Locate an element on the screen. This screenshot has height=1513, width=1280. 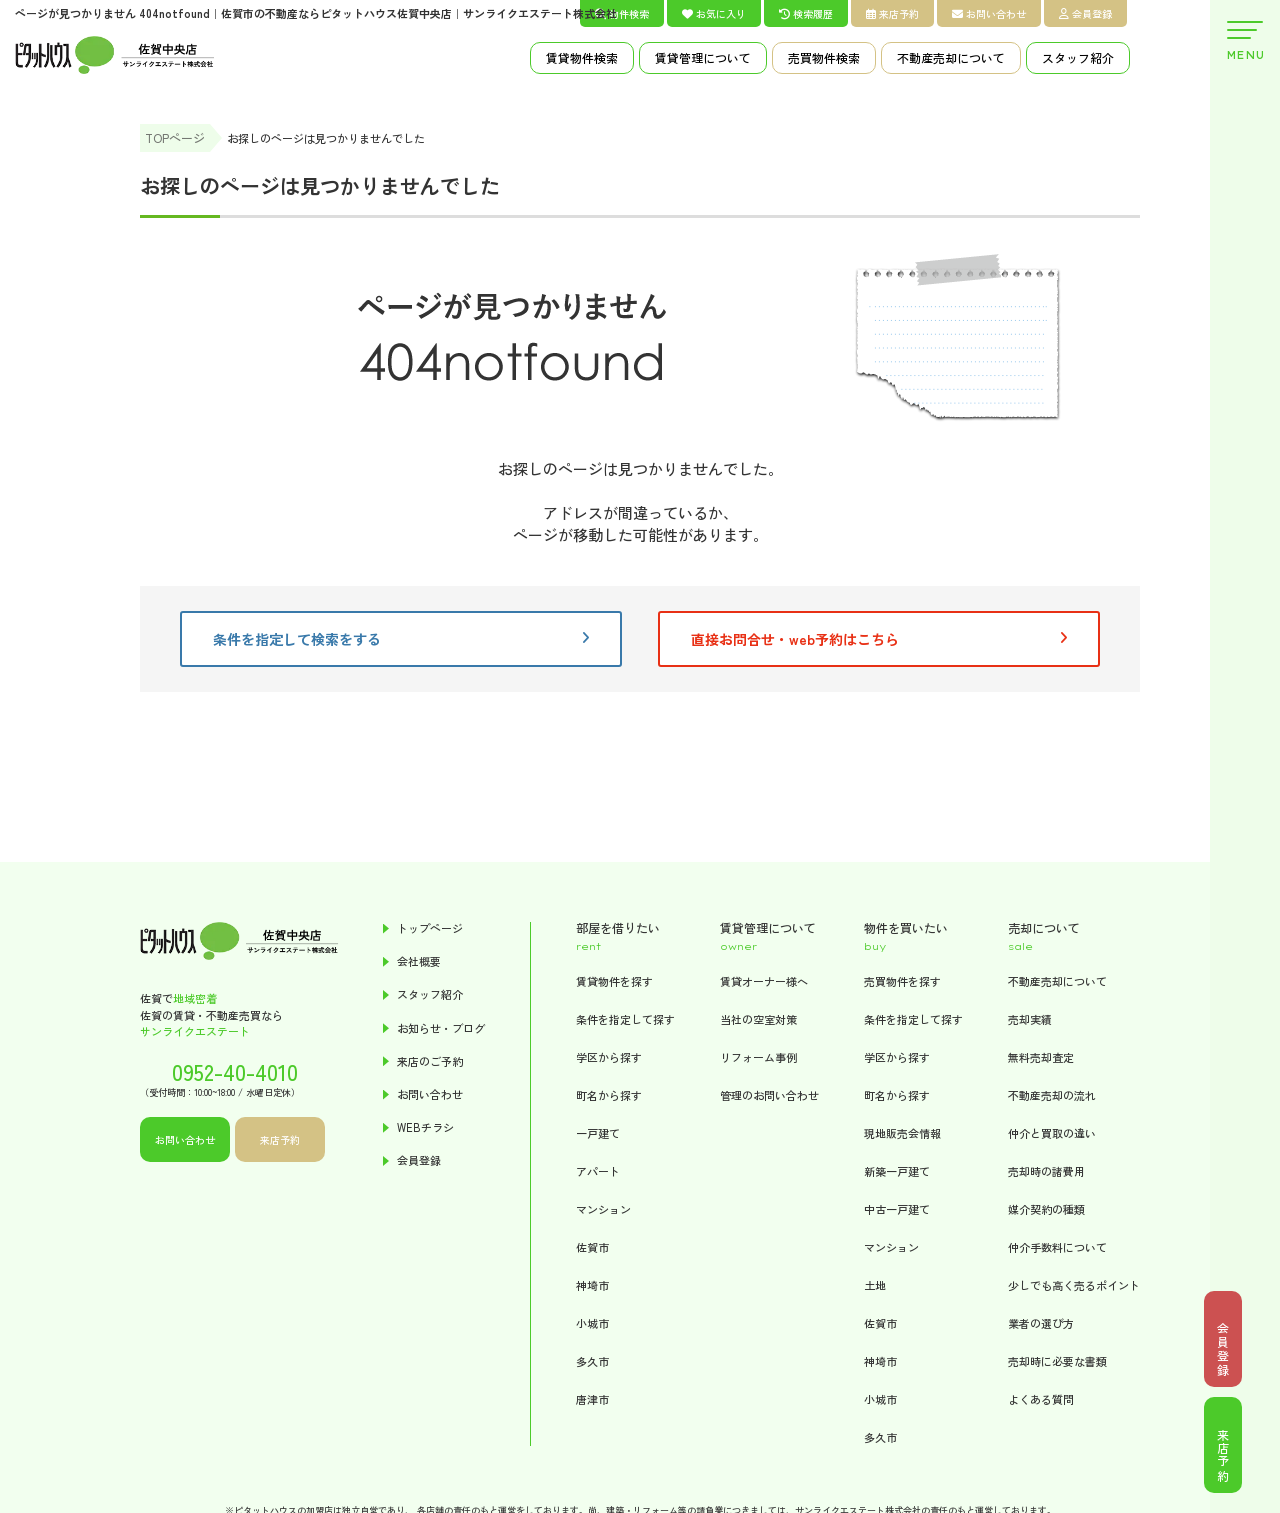
当社の空室対策 is located at coordinates (758, 1019).